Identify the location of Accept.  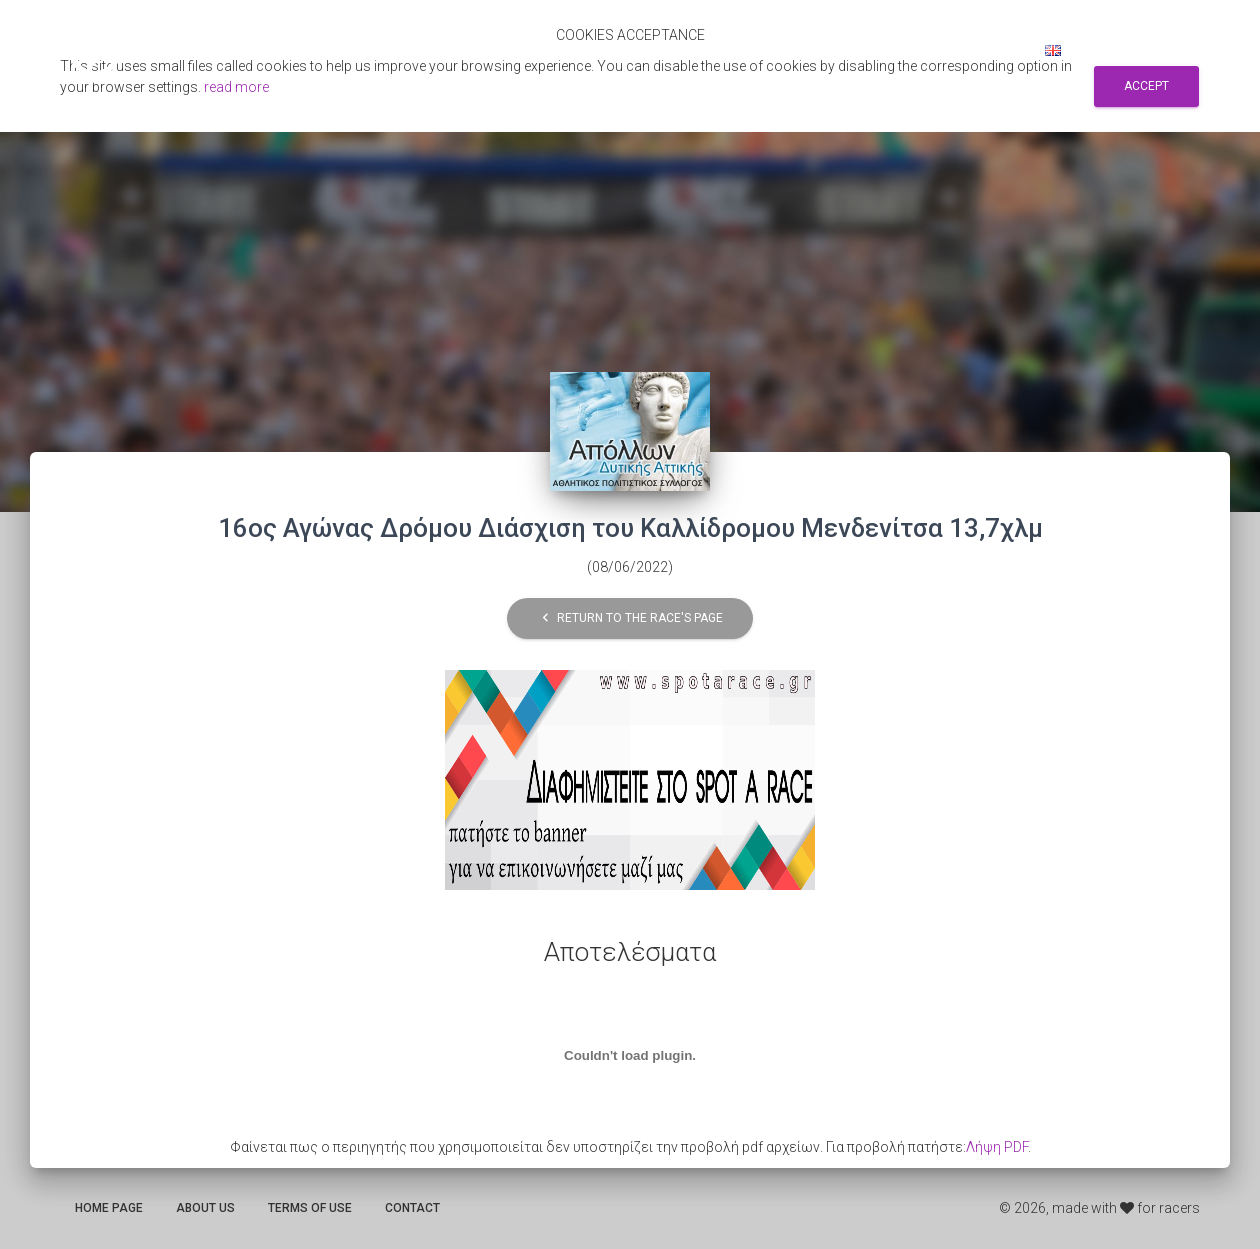
(1146, 86).